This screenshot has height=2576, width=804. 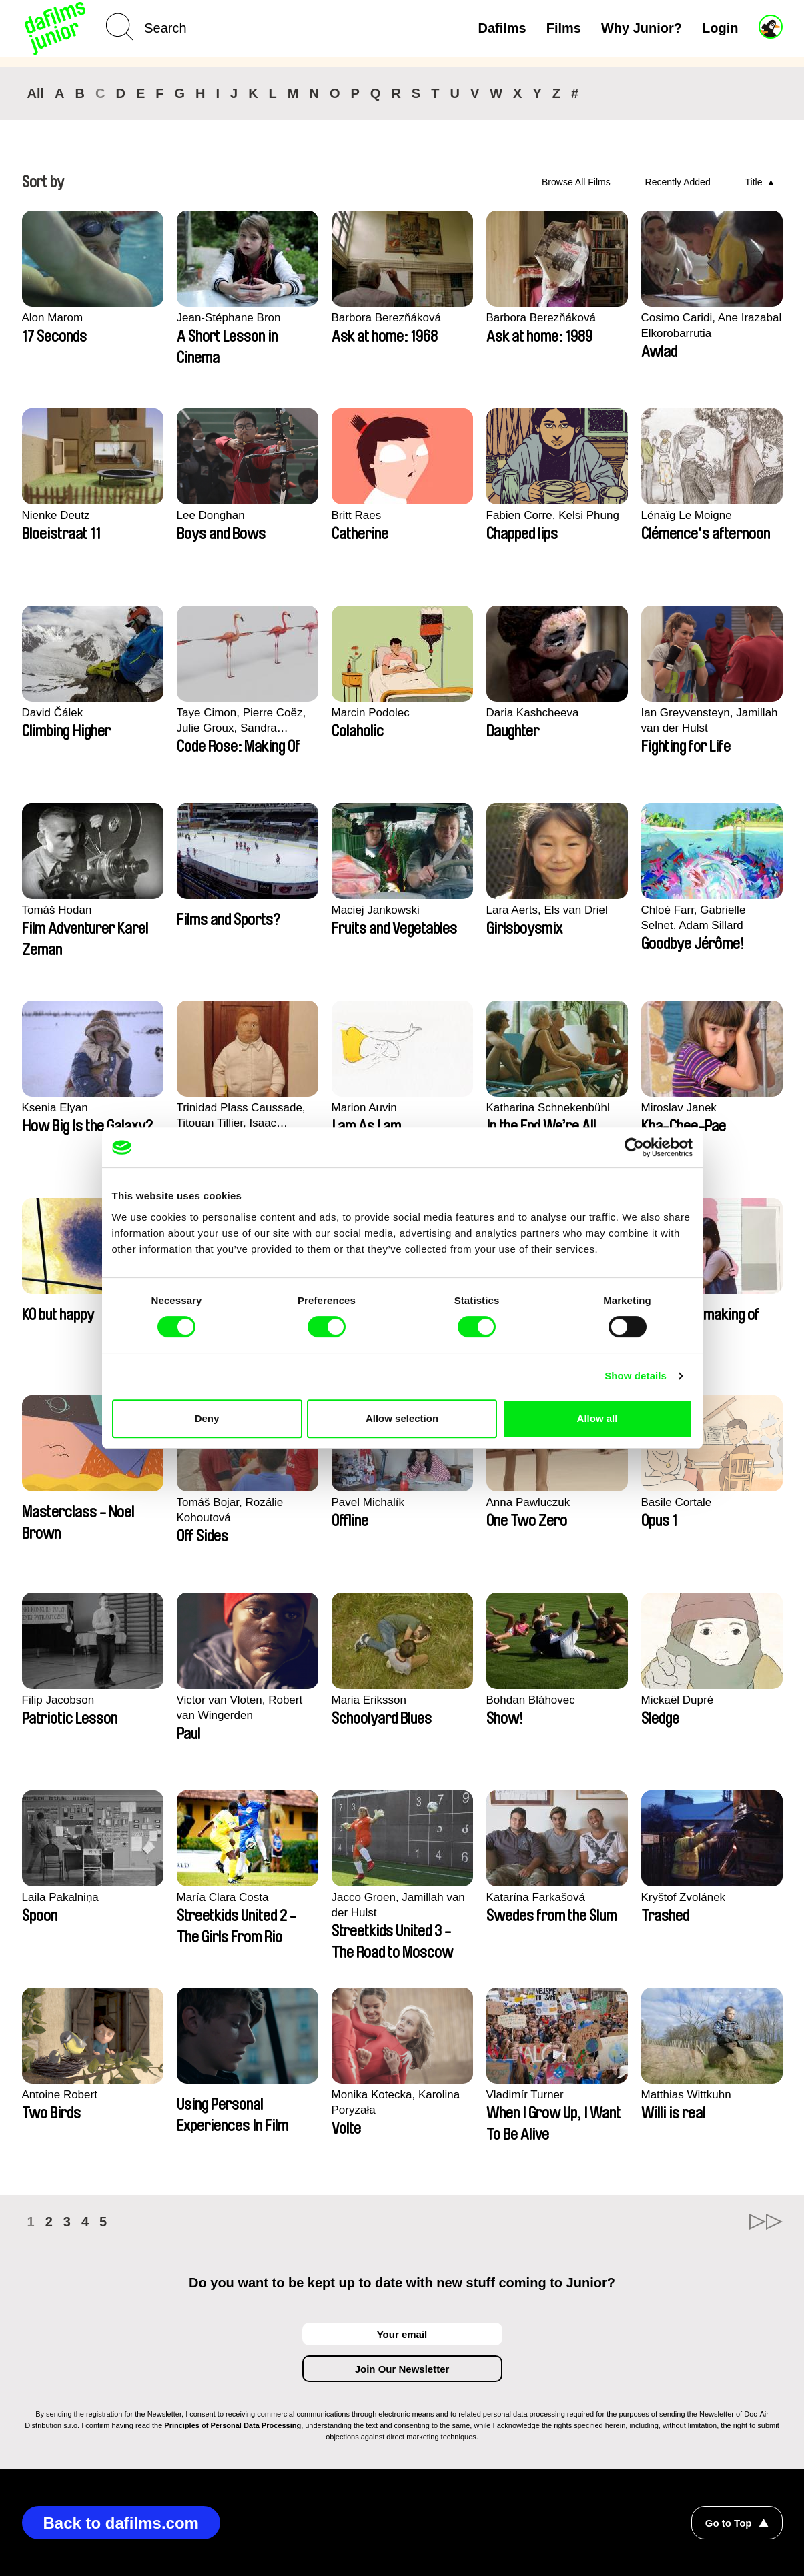 What do you see at coordinates (711, 325) in the screenshot?
I see `Cosimo Caridi, Ane Irazabal Elkorobarrutia` at bounding box center [711, 325].